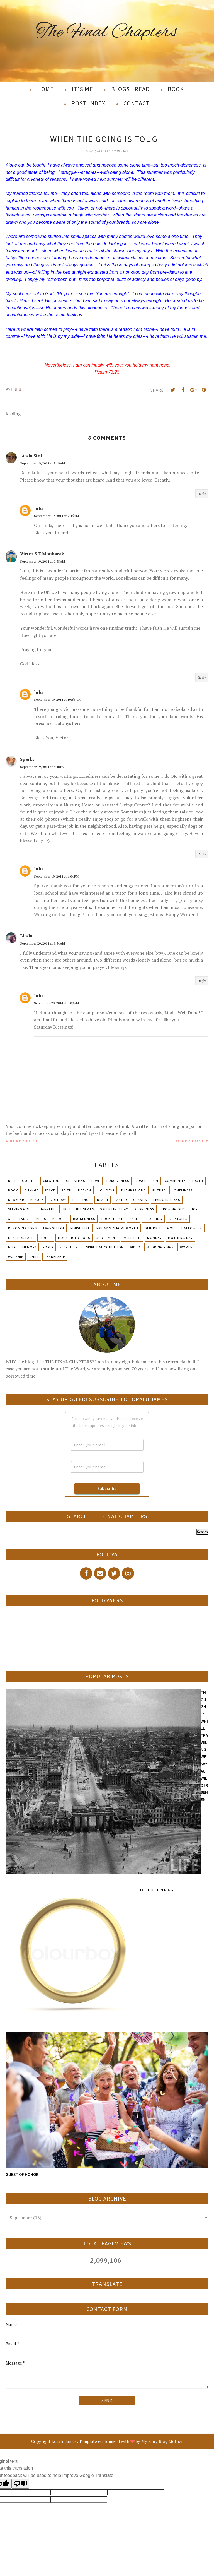 This screenshot has width=214, height=2576. What do you see at coordinates (42, 561) in the screenshot?
I see `September 19, 2014 at 9:38 AM` at bounding box center [42, 561].